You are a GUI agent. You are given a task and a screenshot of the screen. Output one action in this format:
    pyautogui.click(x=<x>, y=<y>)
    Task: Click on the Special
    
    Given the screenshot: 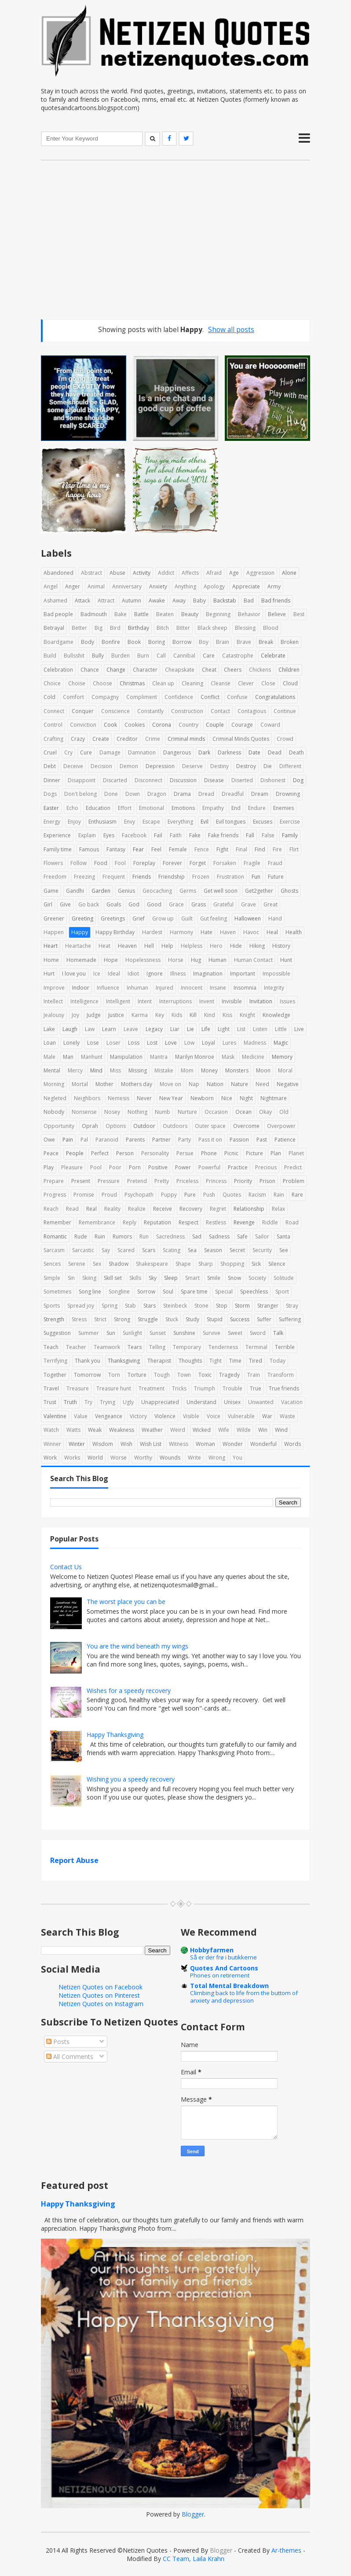 What is the action you would take?
    pyautogui.click(x=224, y=1291)
    